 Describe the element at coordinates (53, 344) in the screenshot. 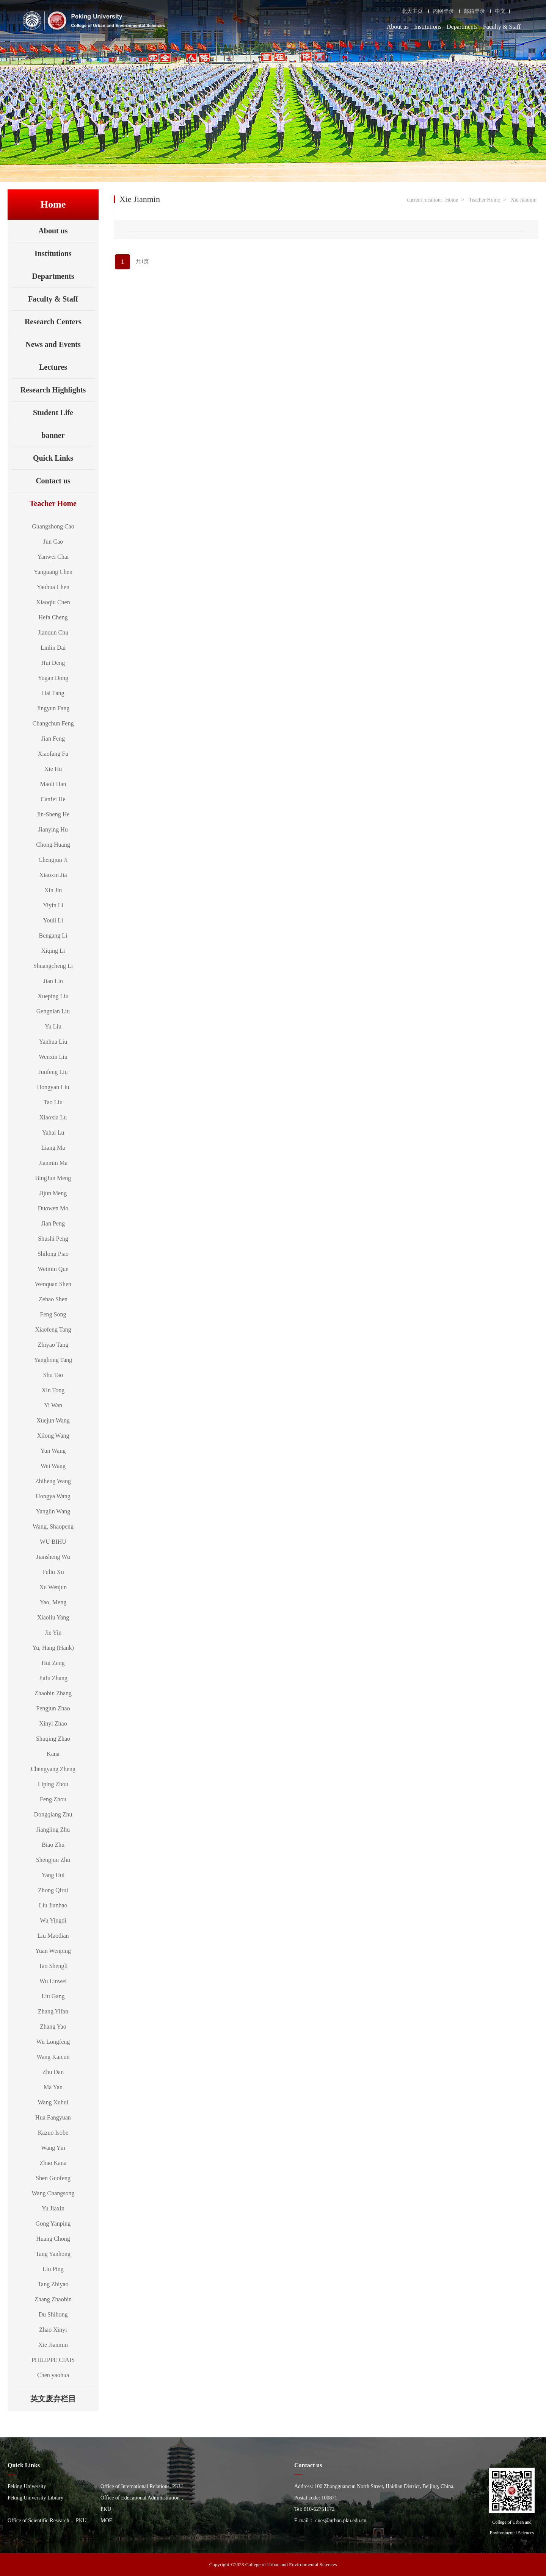

I see `News and Events` at that location.